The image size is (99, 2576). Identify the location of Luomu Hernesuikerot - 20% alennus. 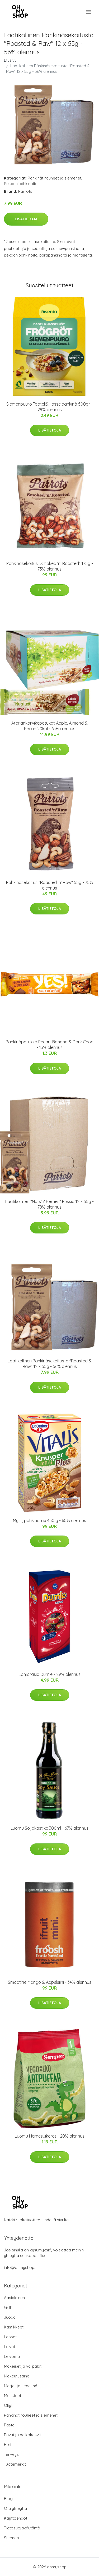
(49, 2136).